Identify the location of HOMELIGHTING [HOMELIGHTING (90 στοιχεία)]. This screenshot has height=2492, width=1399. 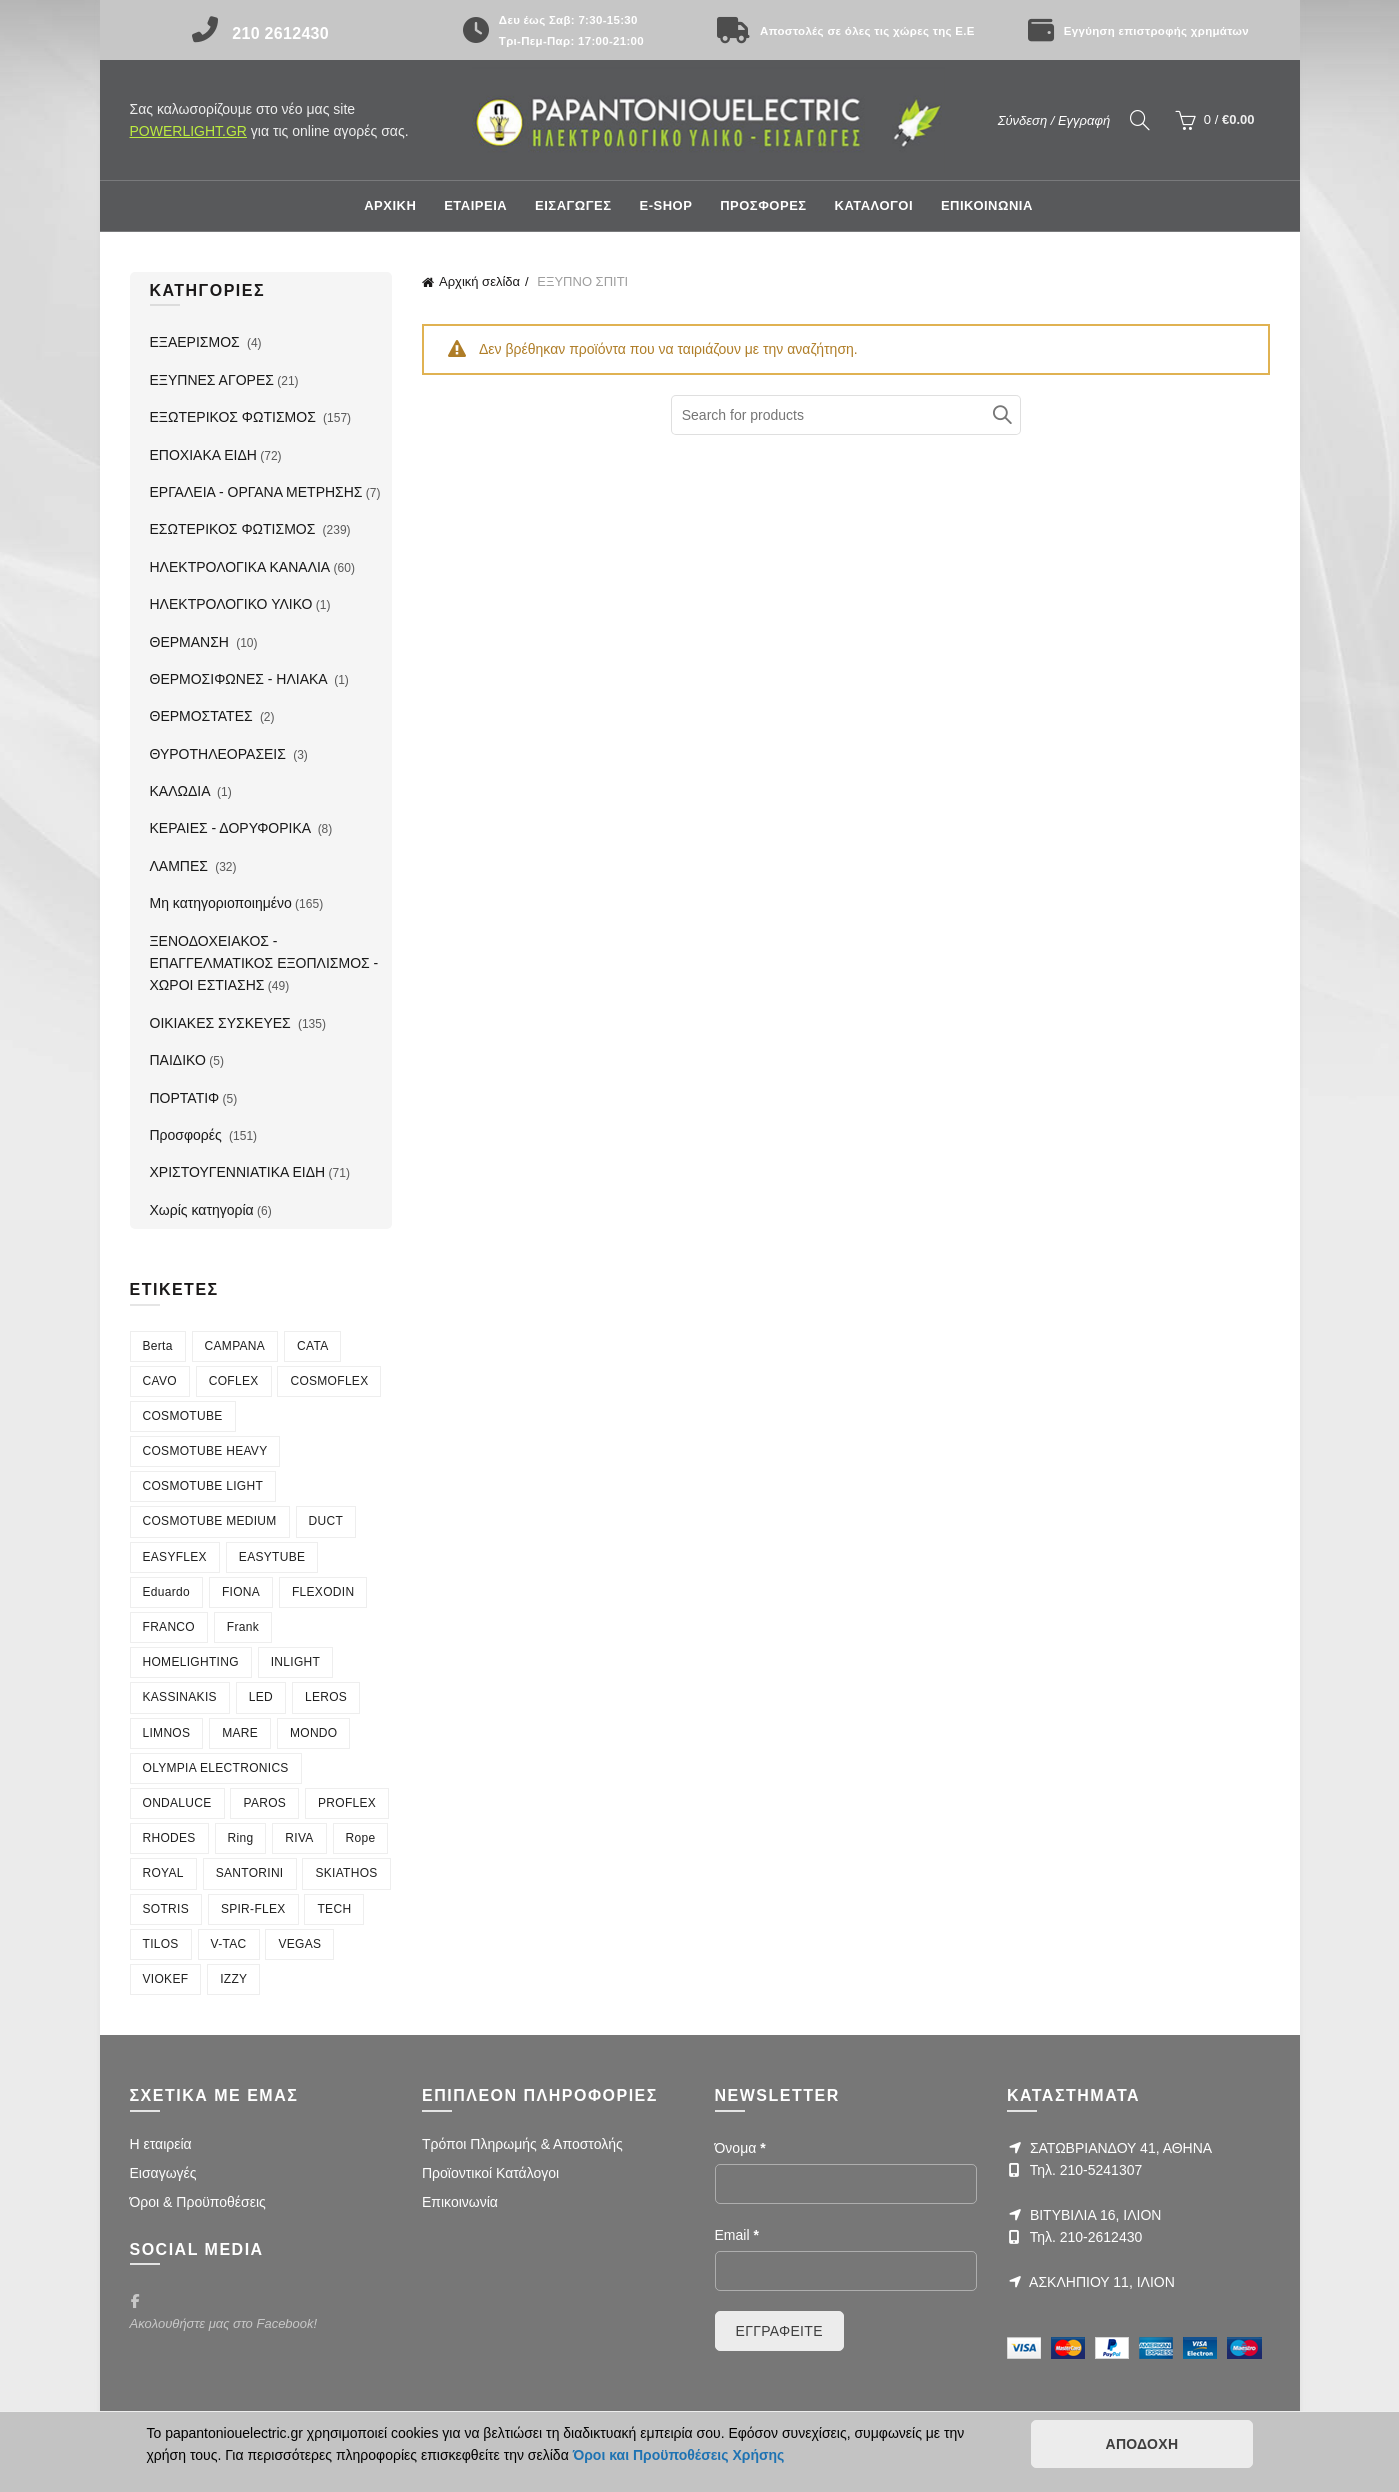
(191, 1662).